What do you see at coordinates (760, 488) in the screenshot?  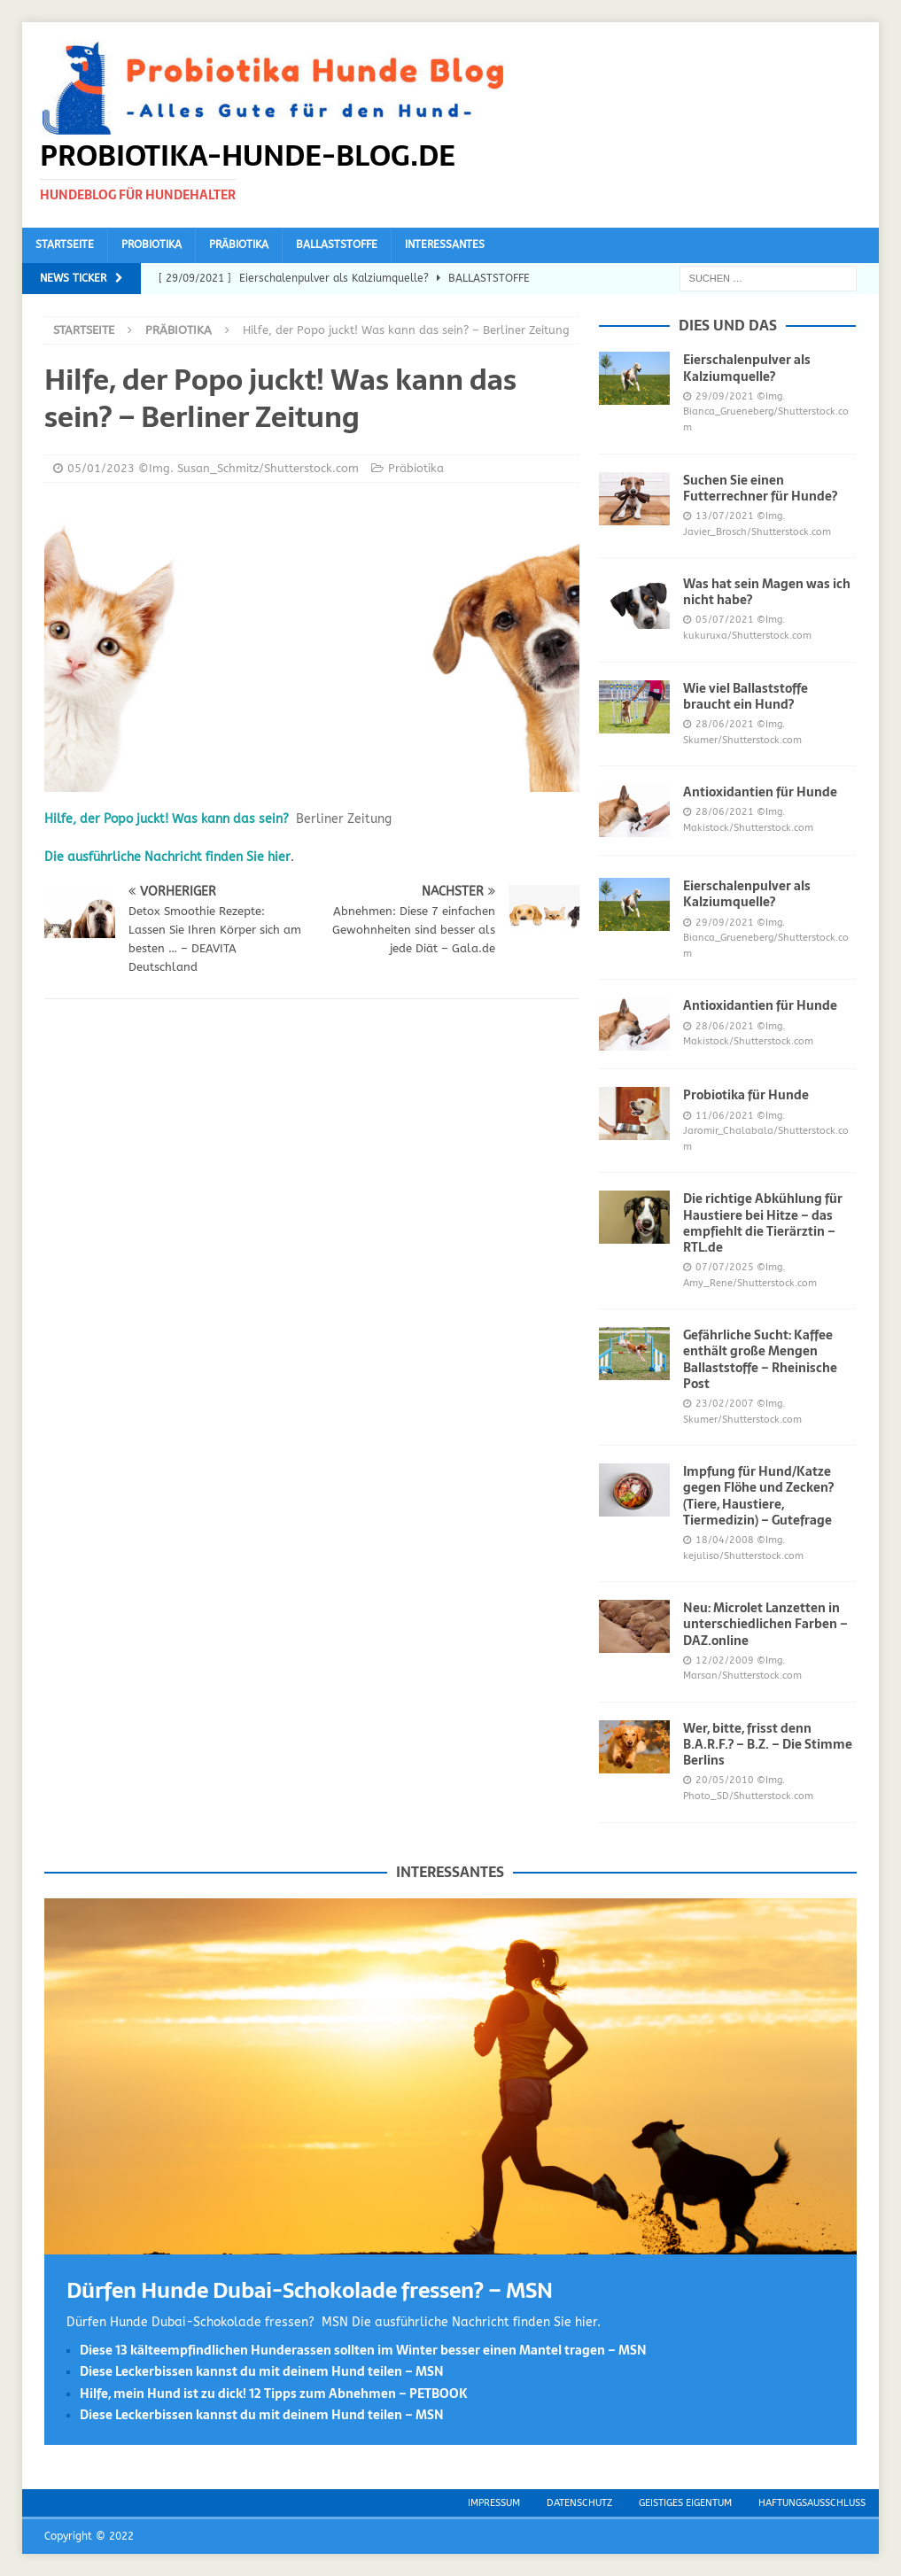 I see `Suchen Sie einen Futterrechner für Hunde?` at bounding box center [760, 488].